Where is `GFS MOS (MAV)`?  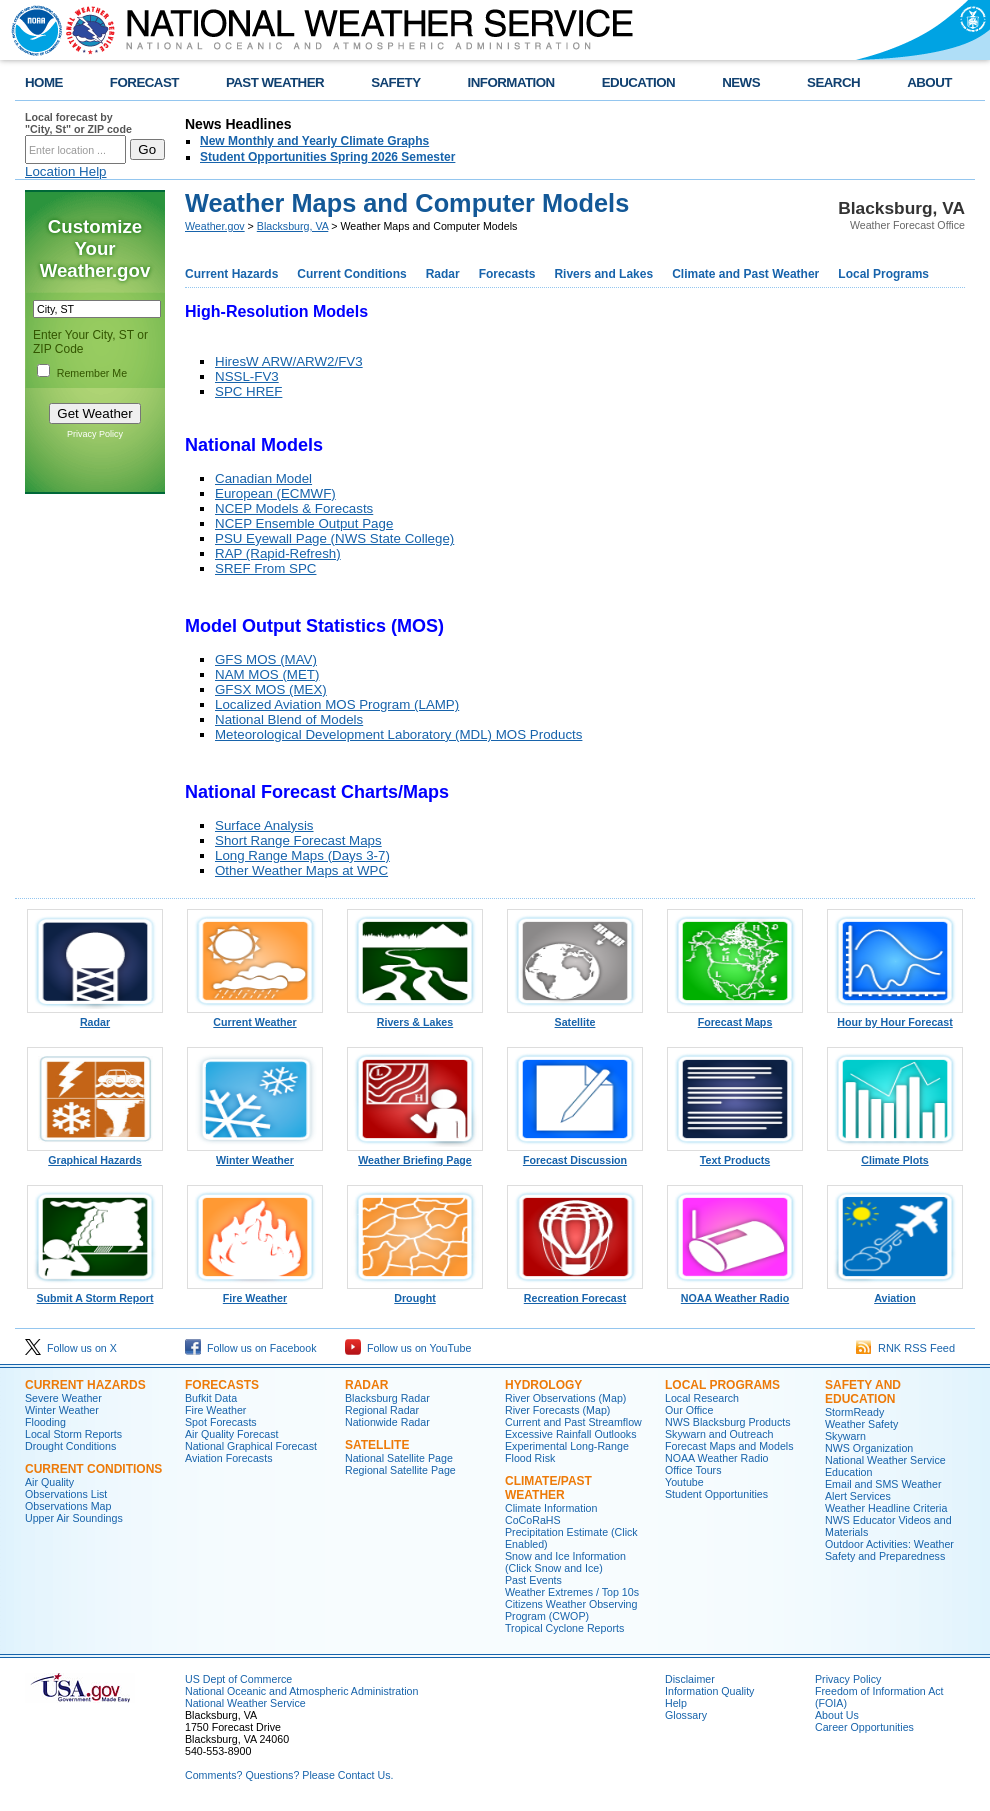 GFS MOS (MAV) is located at coordinates (266, 659).